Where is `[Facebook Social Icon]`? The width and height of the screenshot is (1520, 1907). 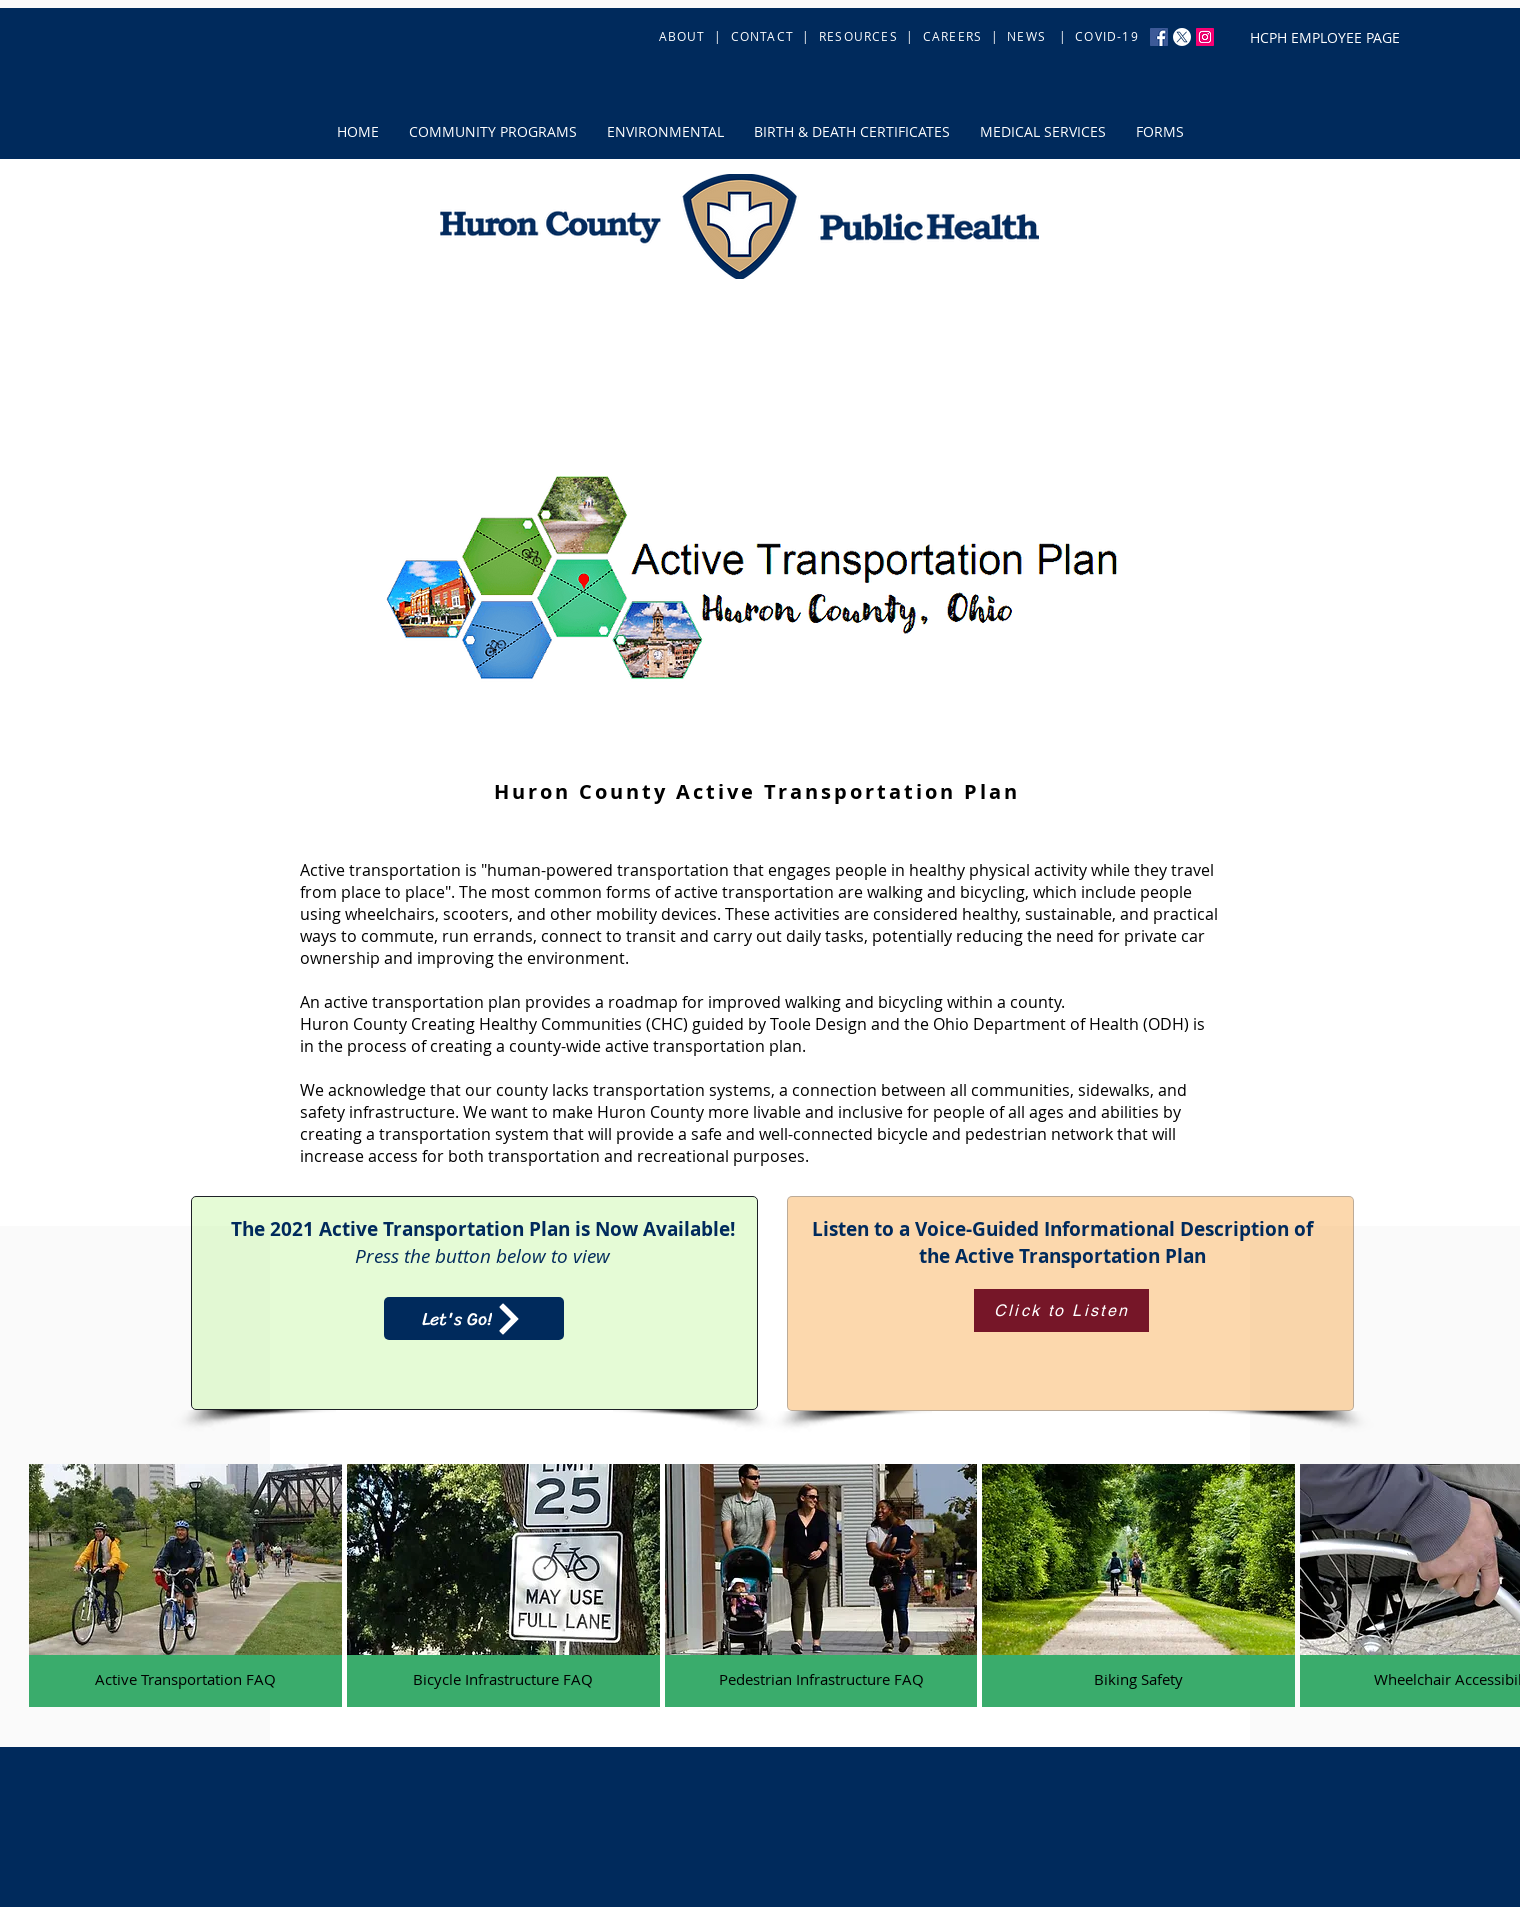
[Facebook Social Icon] is located at coordinates (1159, 37).